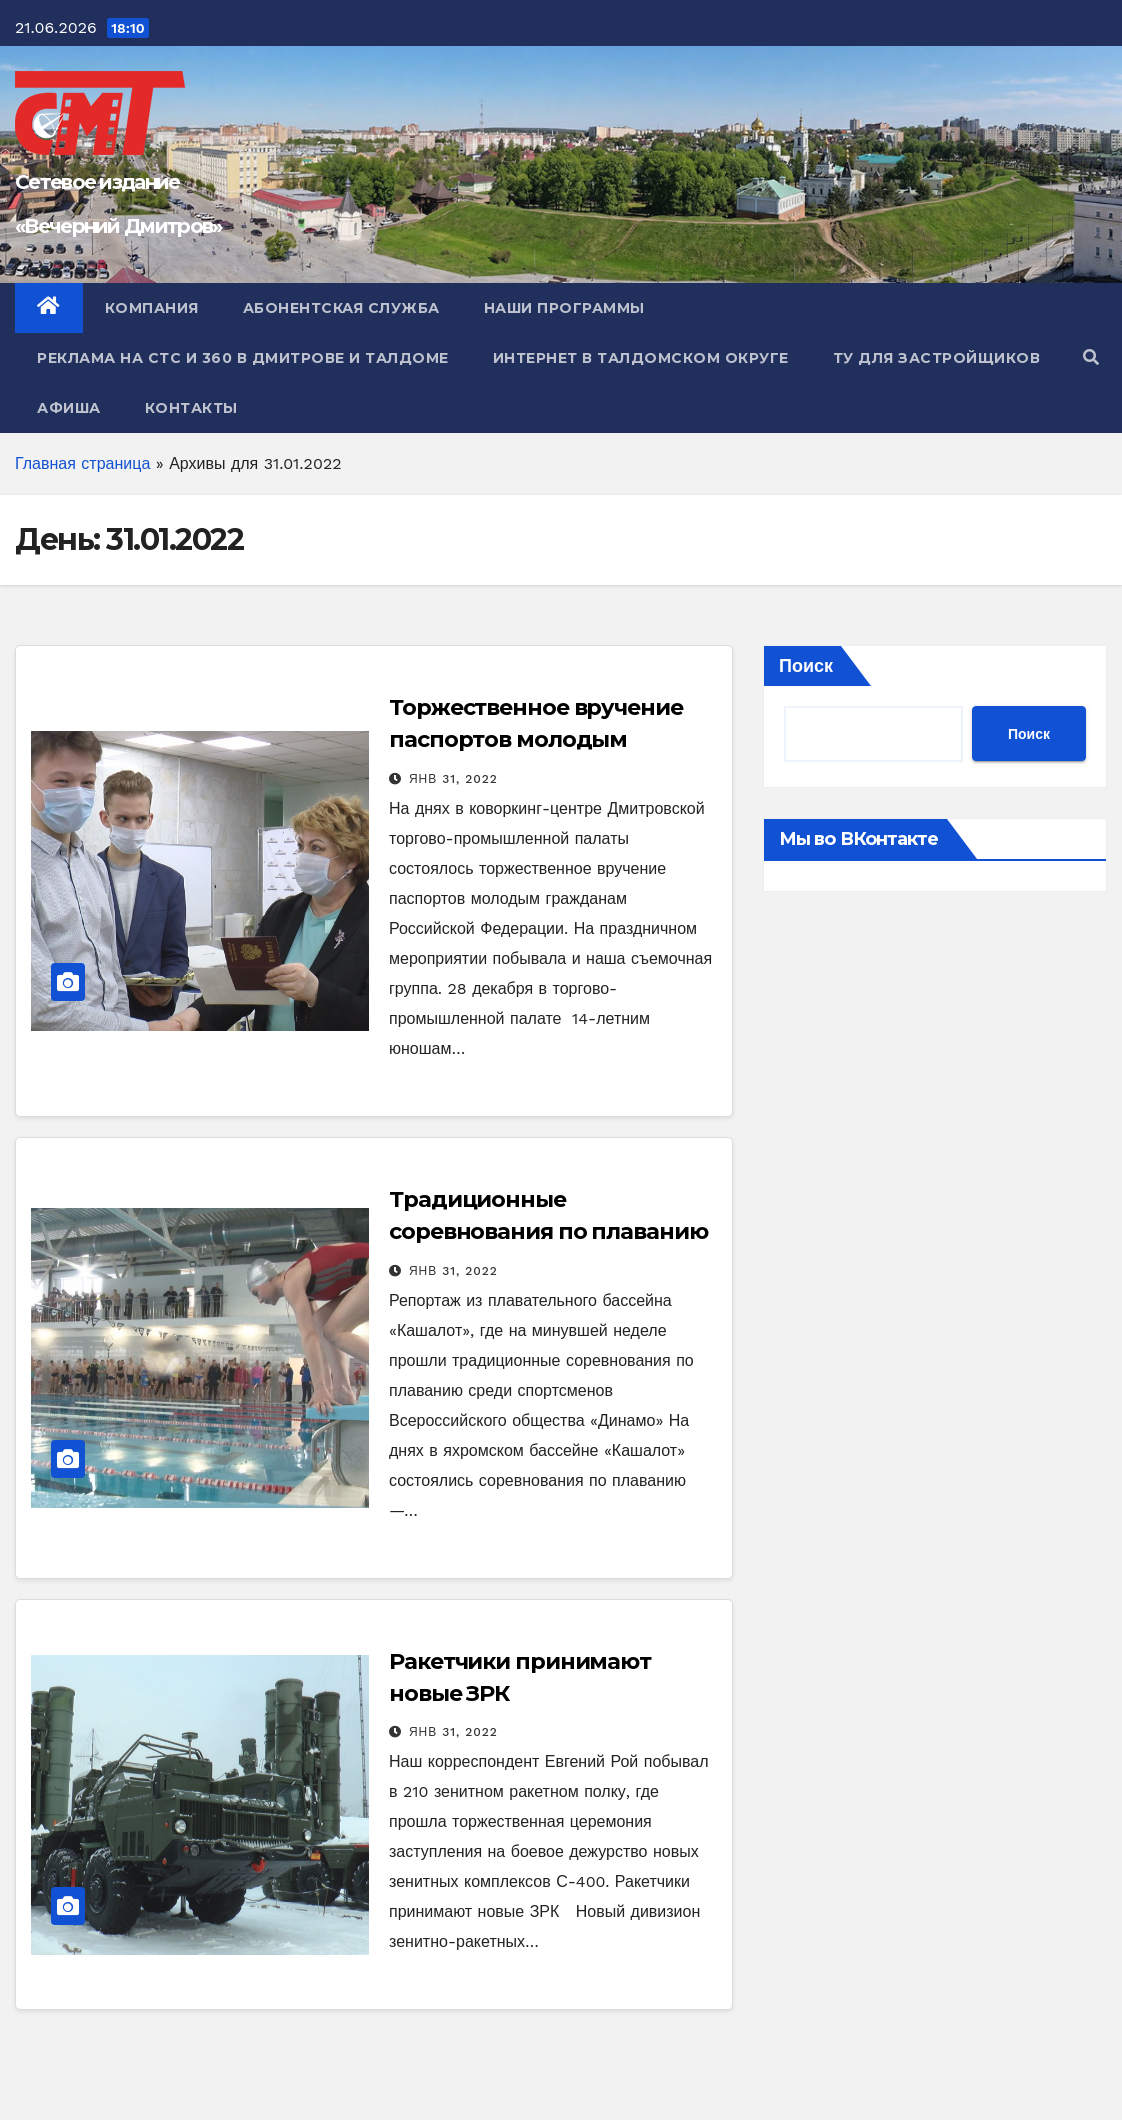  Describe the element at coordinates (453, 779) in the screenshot. I see `Янв 31, 2022` at that location.